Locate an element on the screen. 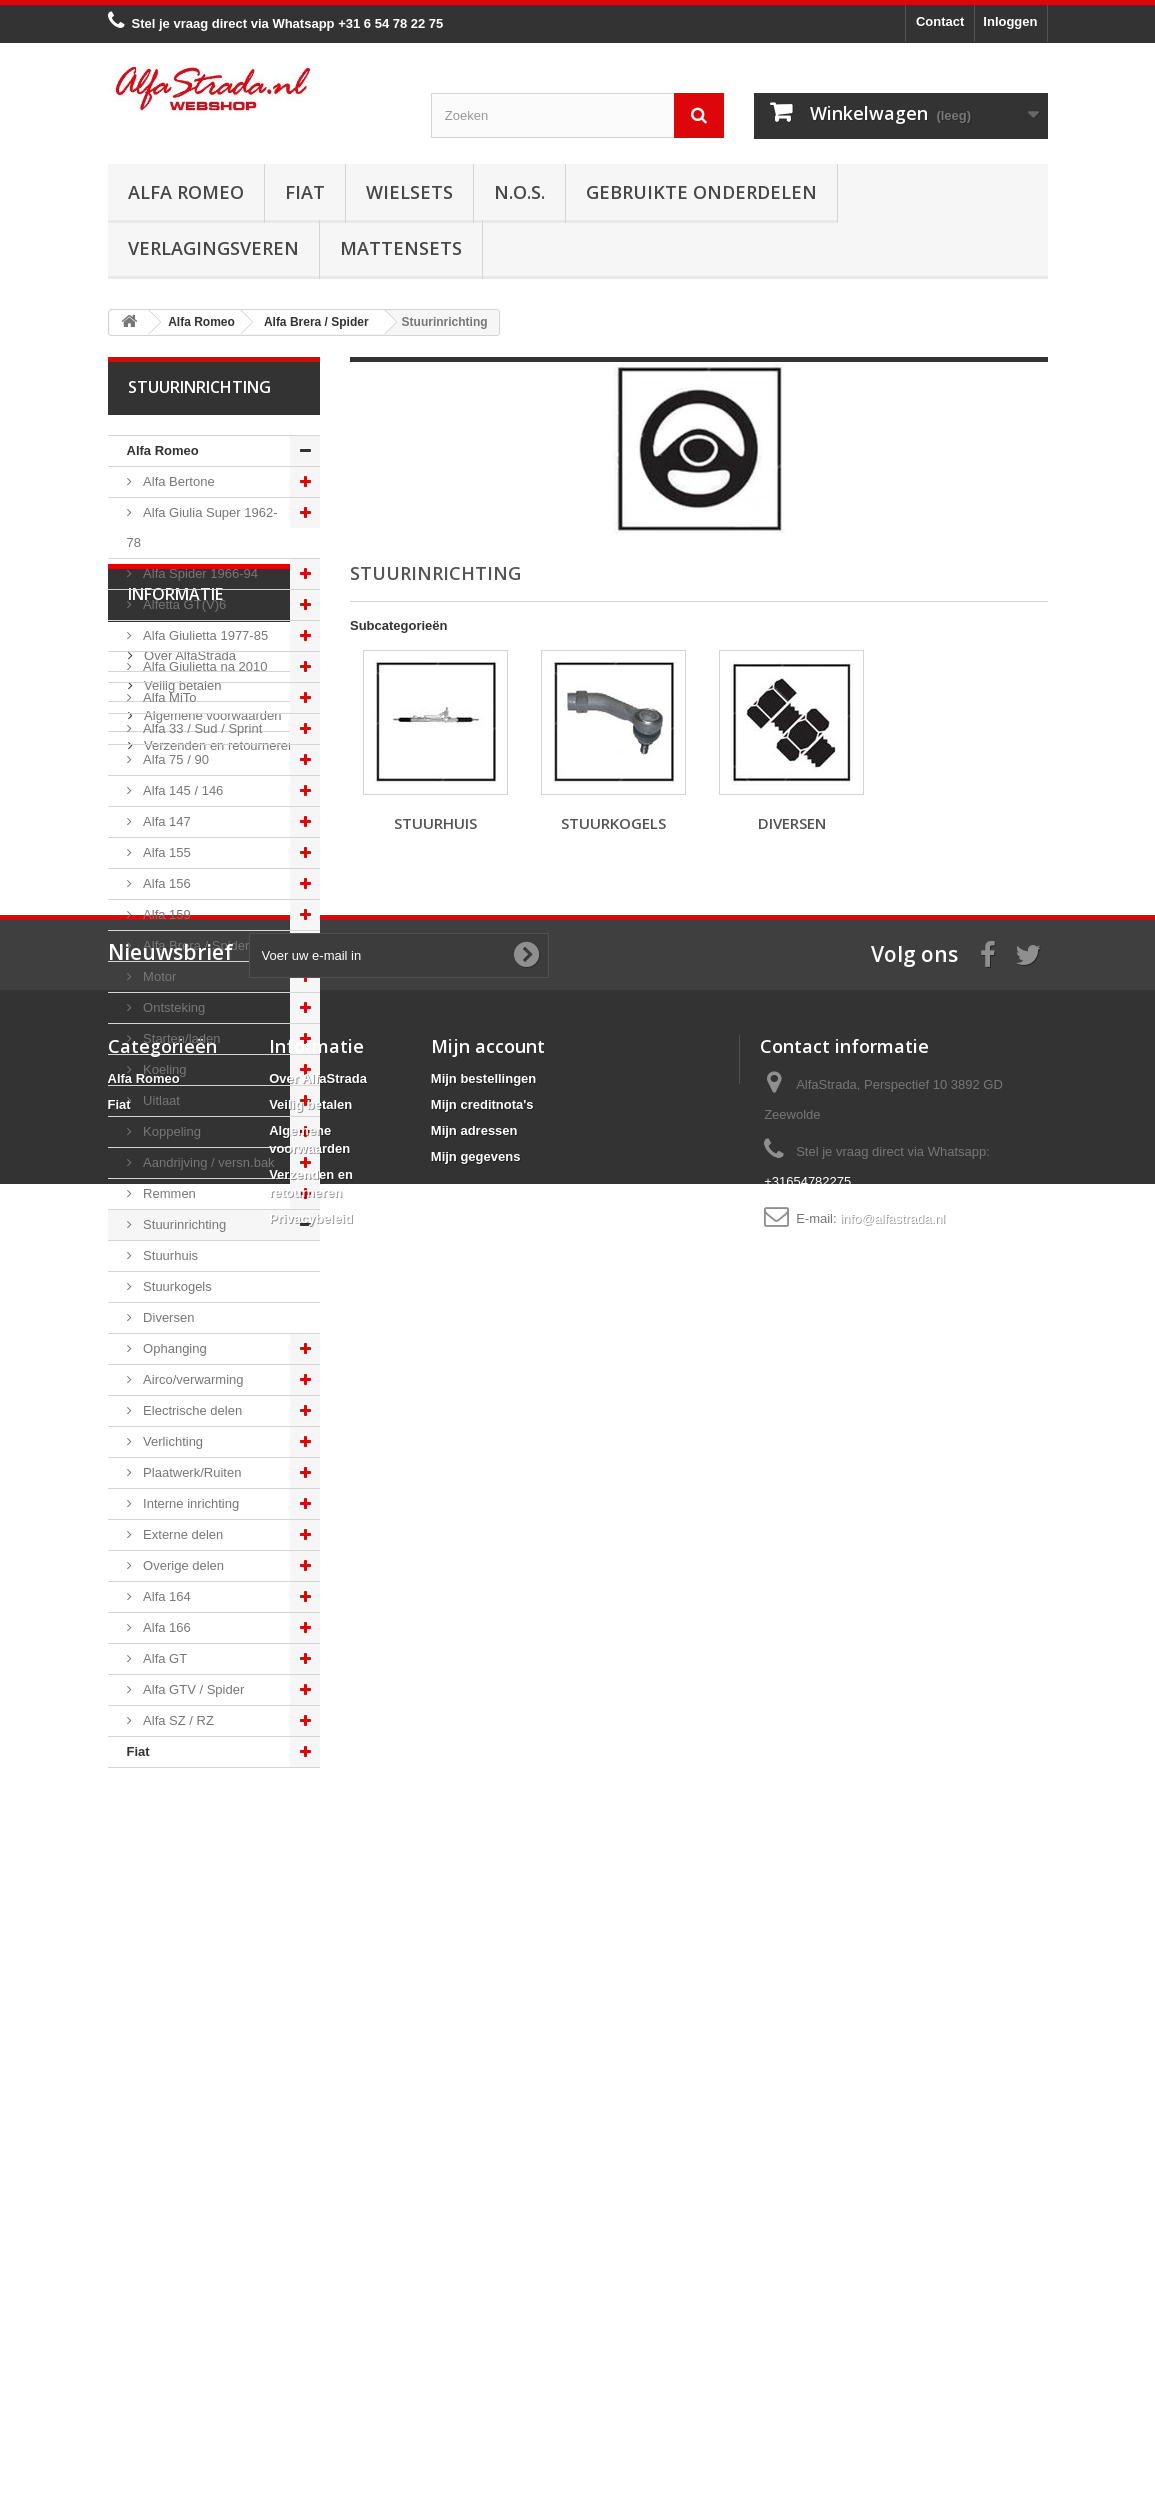 This screenshot has height=2502, width=1155. Alfetta GT(V)6 is located at coordinates (183, 604).